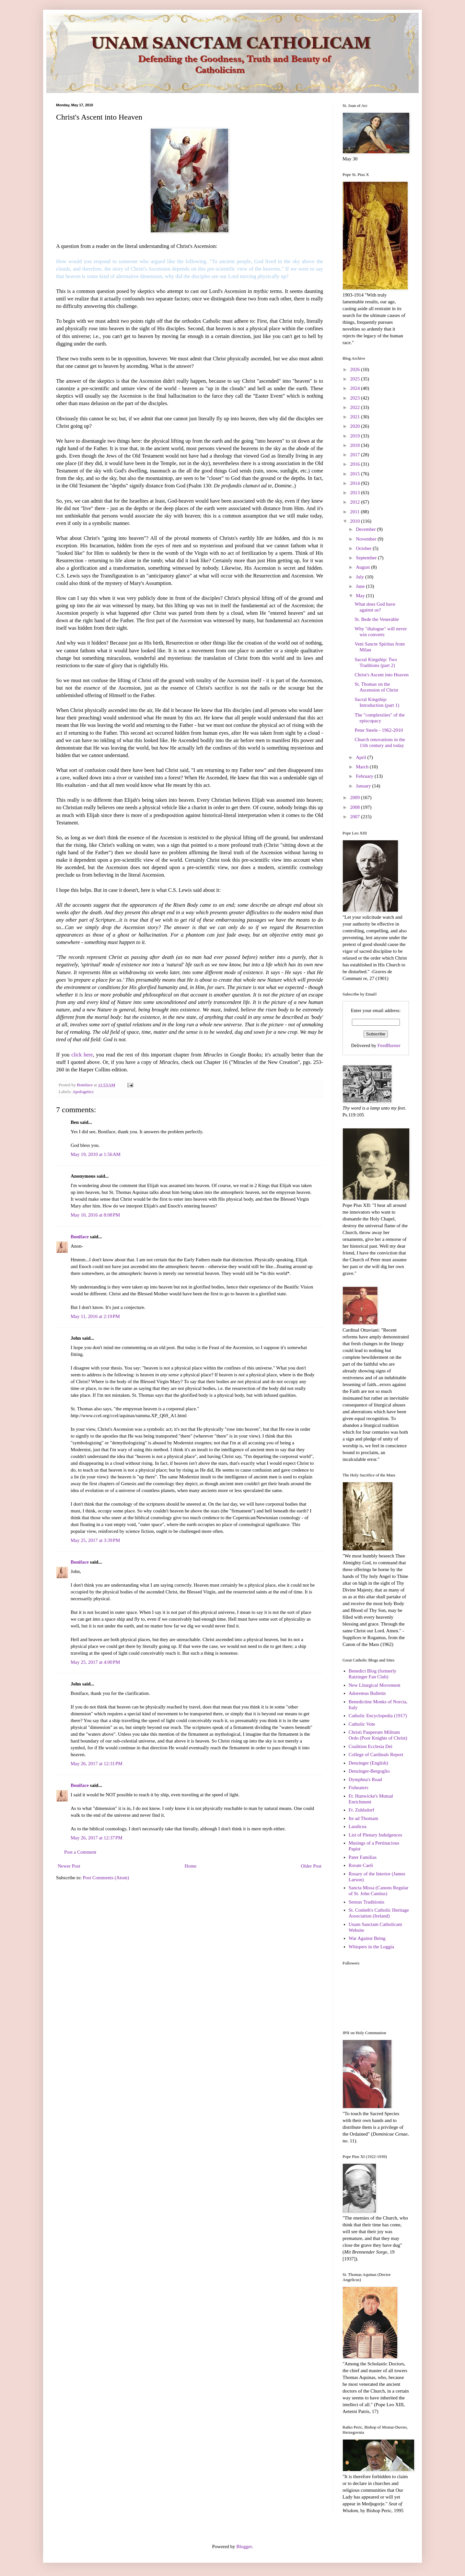  I want to click on January, so click(364, 785).